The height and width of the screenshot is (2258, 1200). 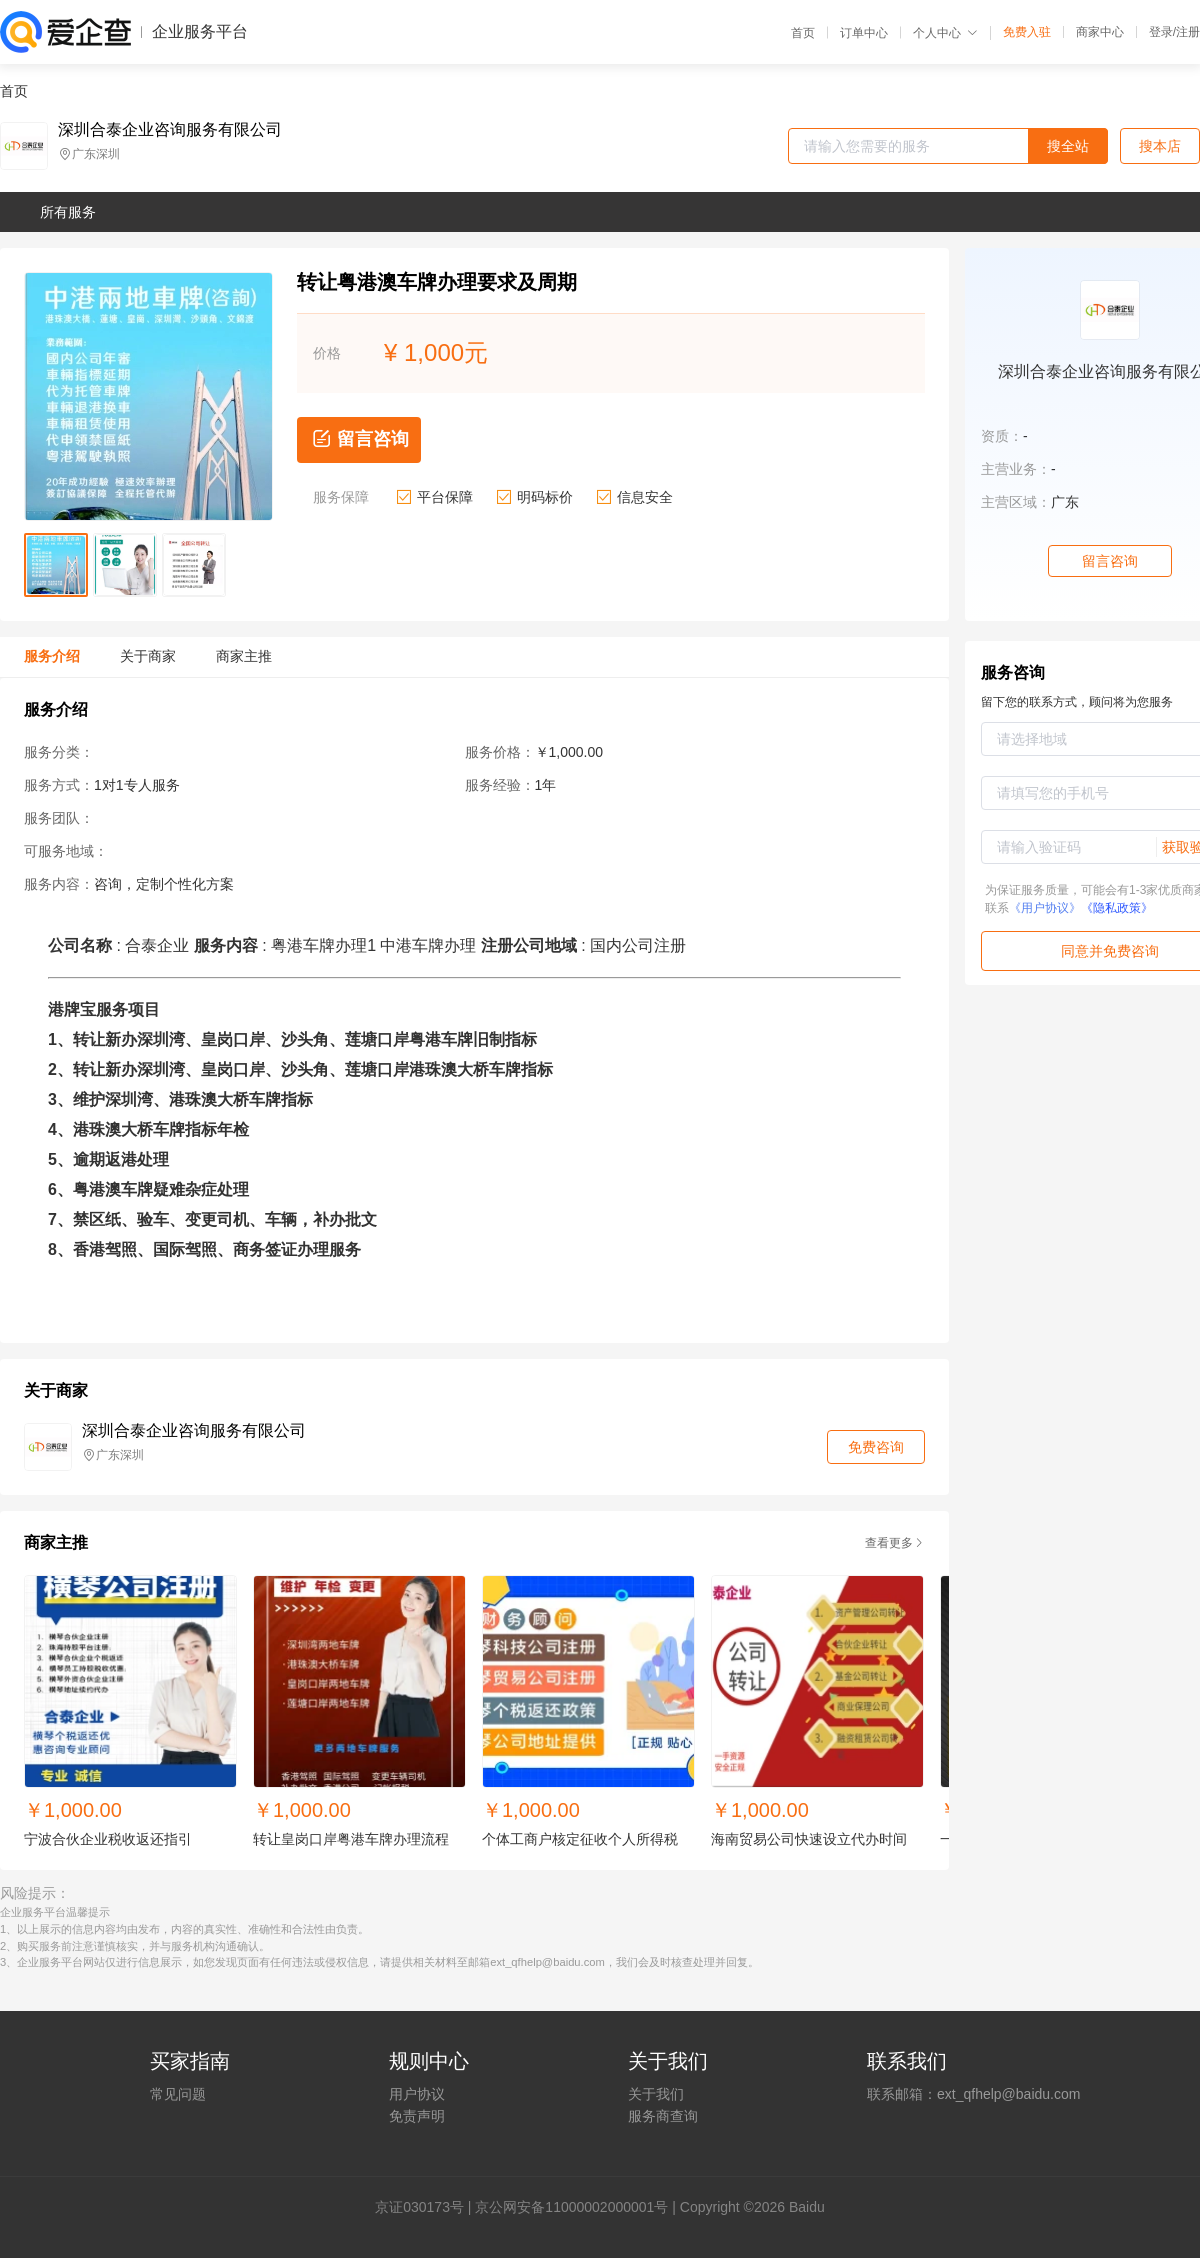 What do you see at coordinates (1188, 32) in the screenshot?
I see `注册` at bounding box center [1188, 32].